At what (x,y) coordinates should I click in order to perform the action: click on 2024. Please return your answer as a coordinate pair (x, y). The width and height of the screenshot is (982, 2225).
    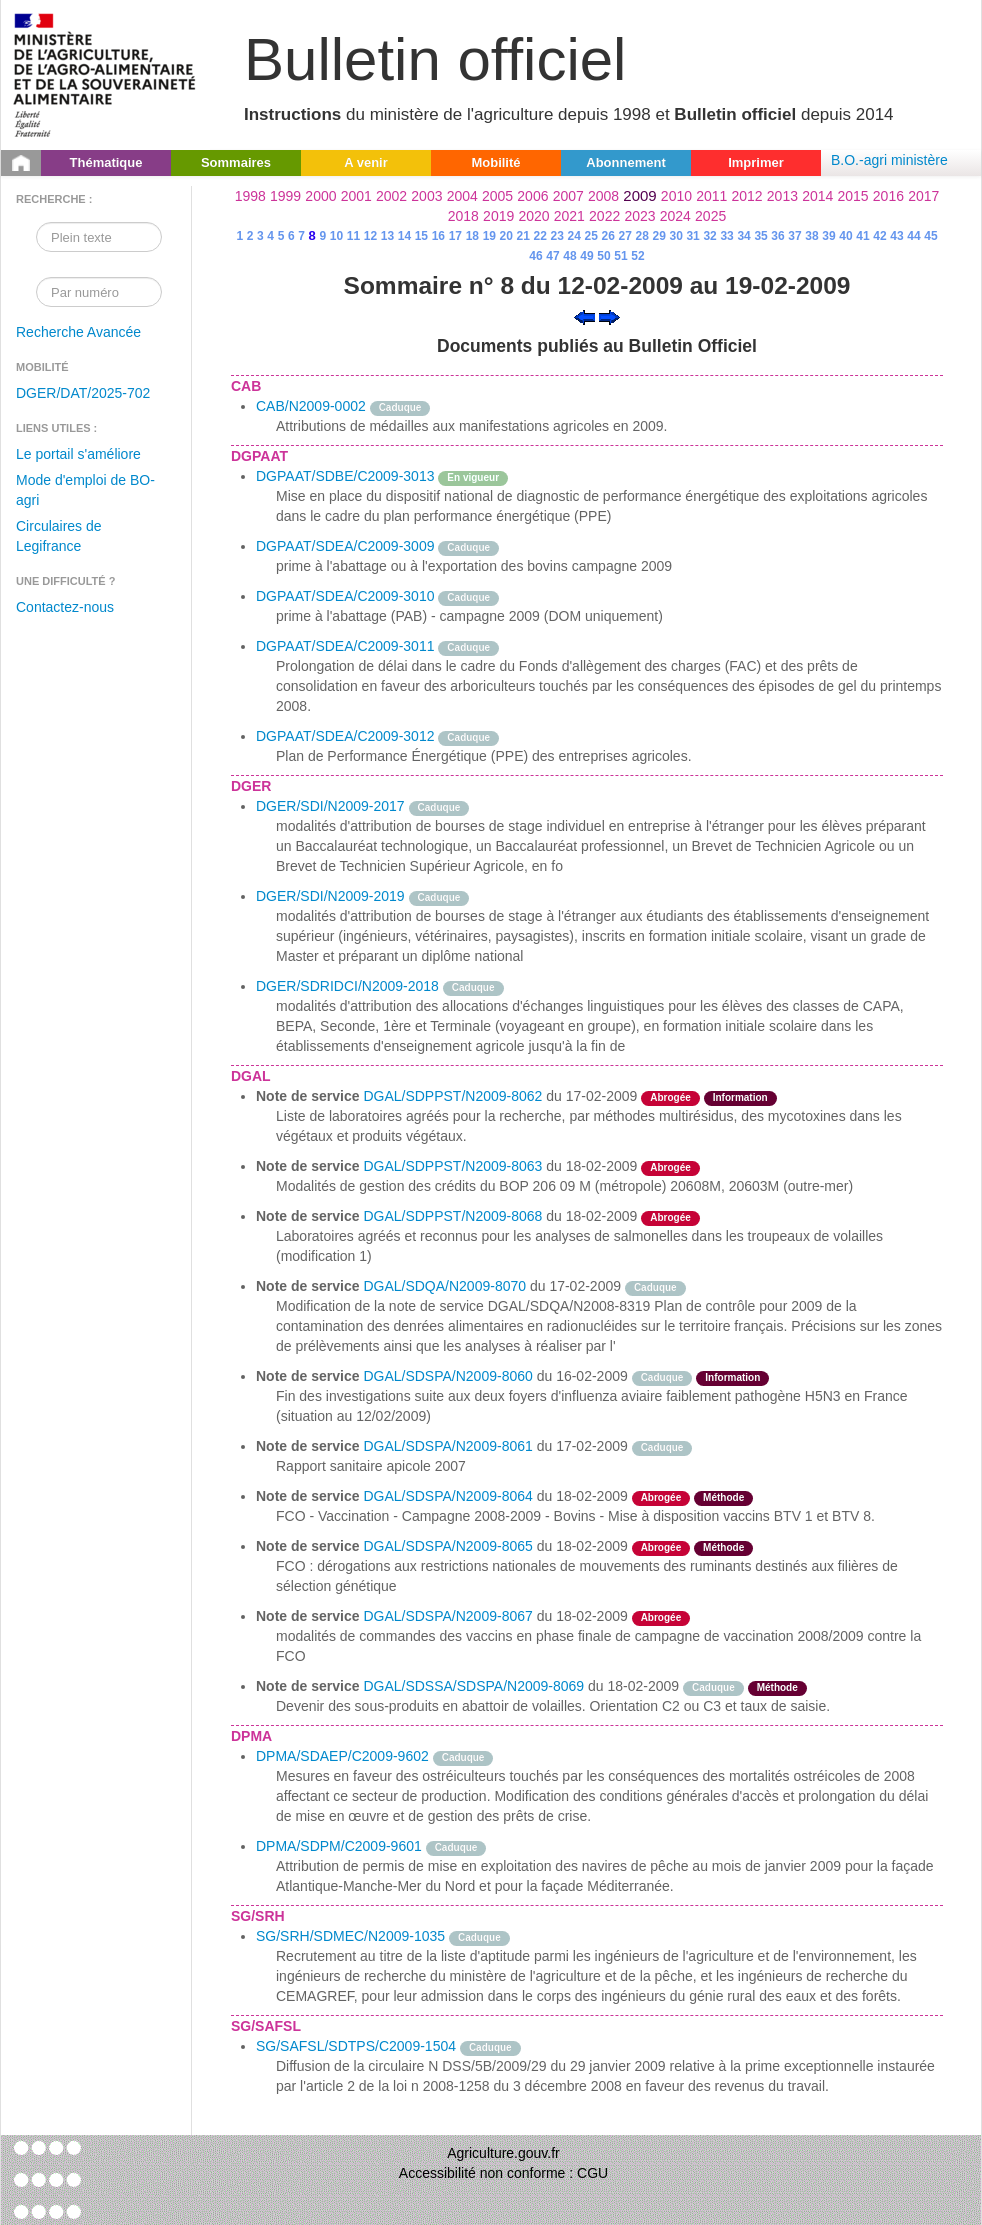
    Looking at the image, I should click on (675, 216).